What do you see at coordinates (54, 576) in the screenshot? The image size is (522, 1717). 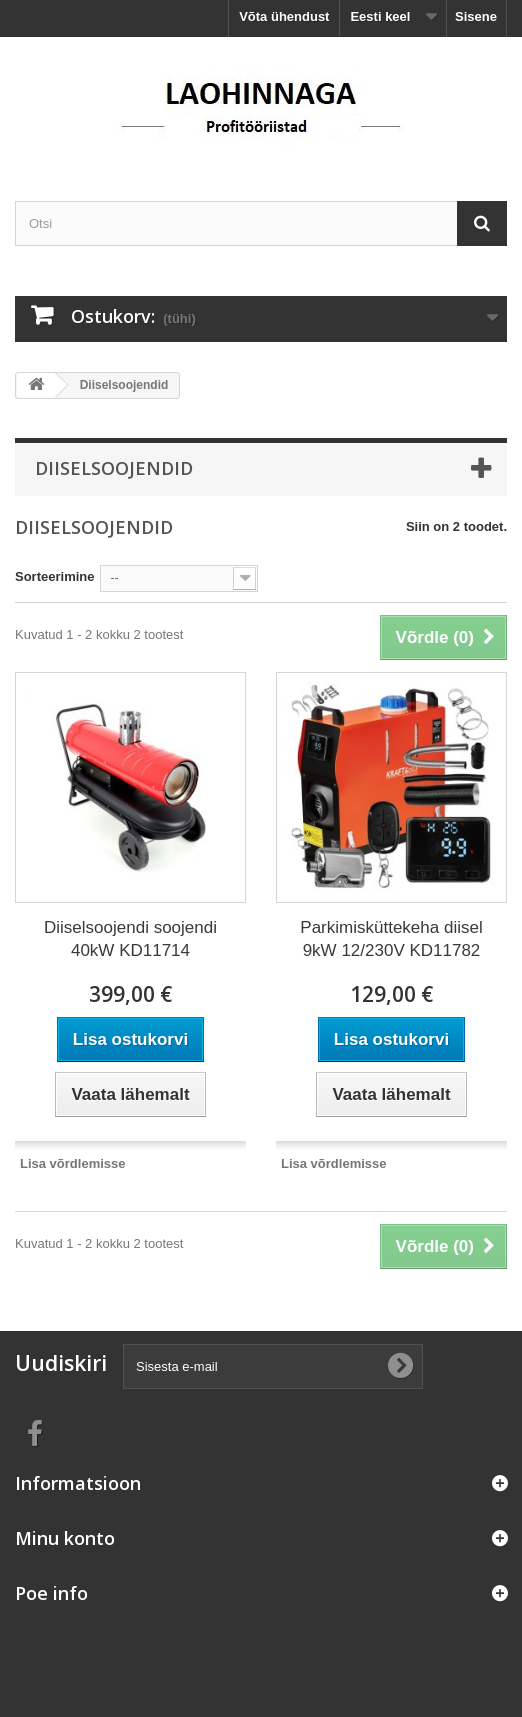 I see `Sorteerimine` at bounding box center [54, 576].